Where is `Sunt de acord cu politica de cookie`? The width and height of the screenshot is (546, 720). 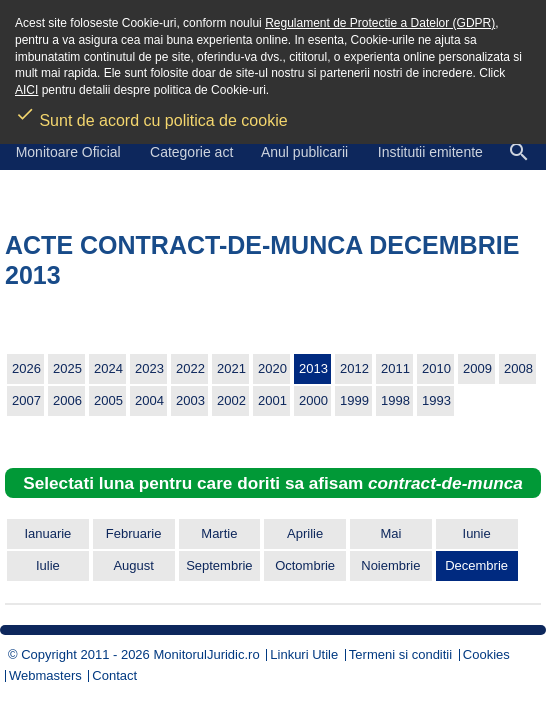 Sunt de acord cu politica de cookie is located at coordinates (151, 114).